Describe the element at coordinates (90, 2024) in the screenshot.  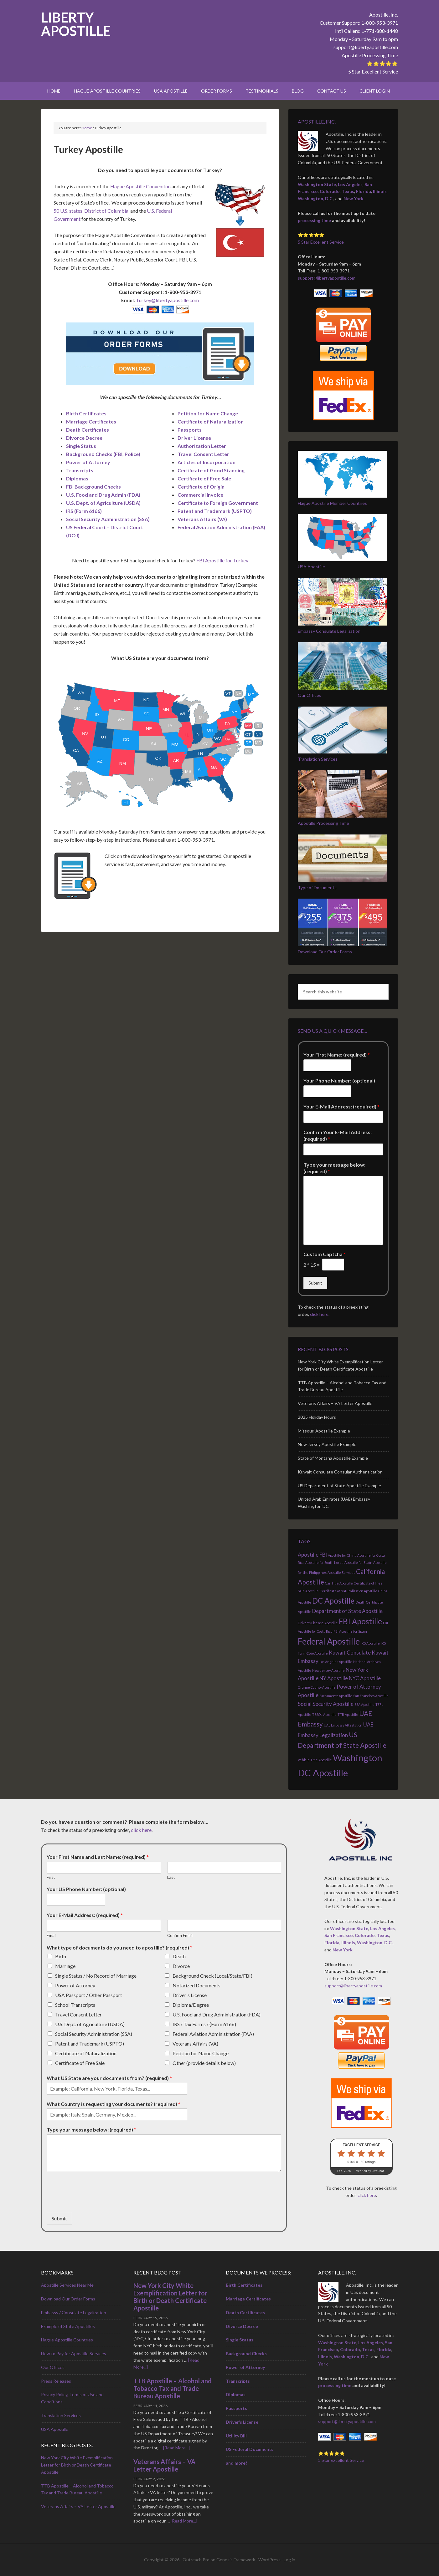
I see `U.S. Dept. of Agriculture (USDA)` at that location.